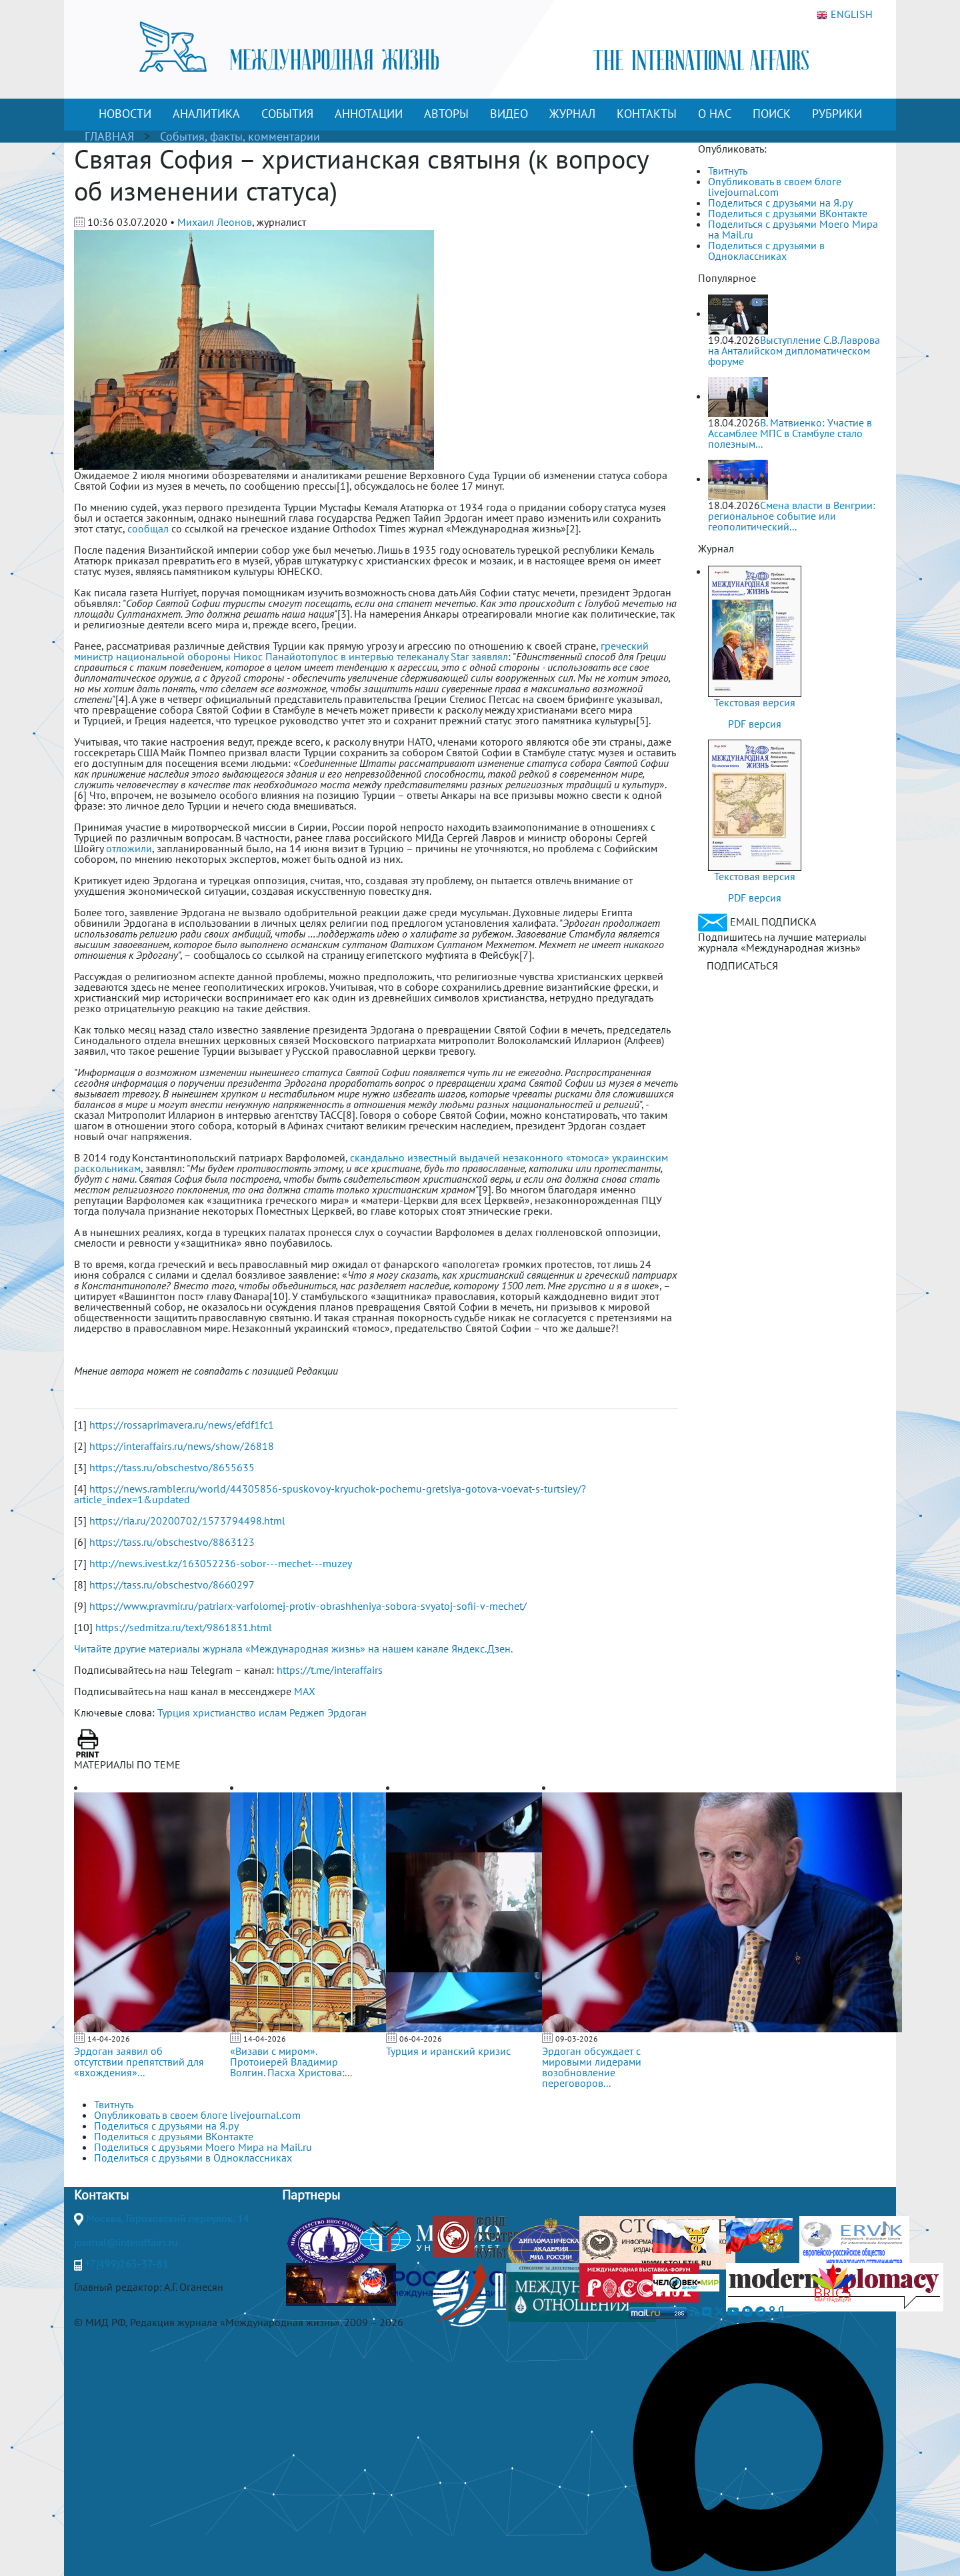  Describe the element at coordinates (127, 2263) in the screenshot. I see `+7(499)265-37-81` at that location.